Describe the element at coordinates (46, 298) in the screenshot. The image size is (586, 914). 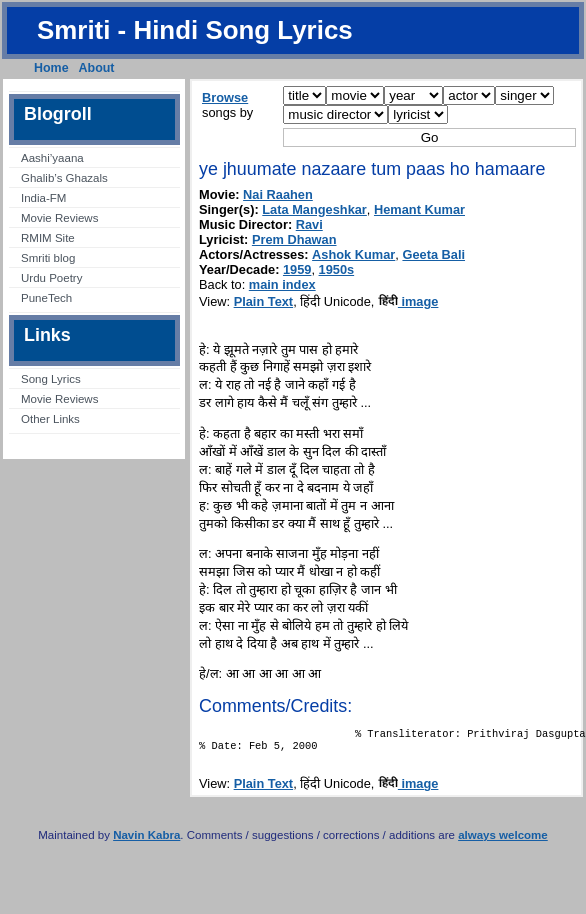
I see `PuneTech` at that location.